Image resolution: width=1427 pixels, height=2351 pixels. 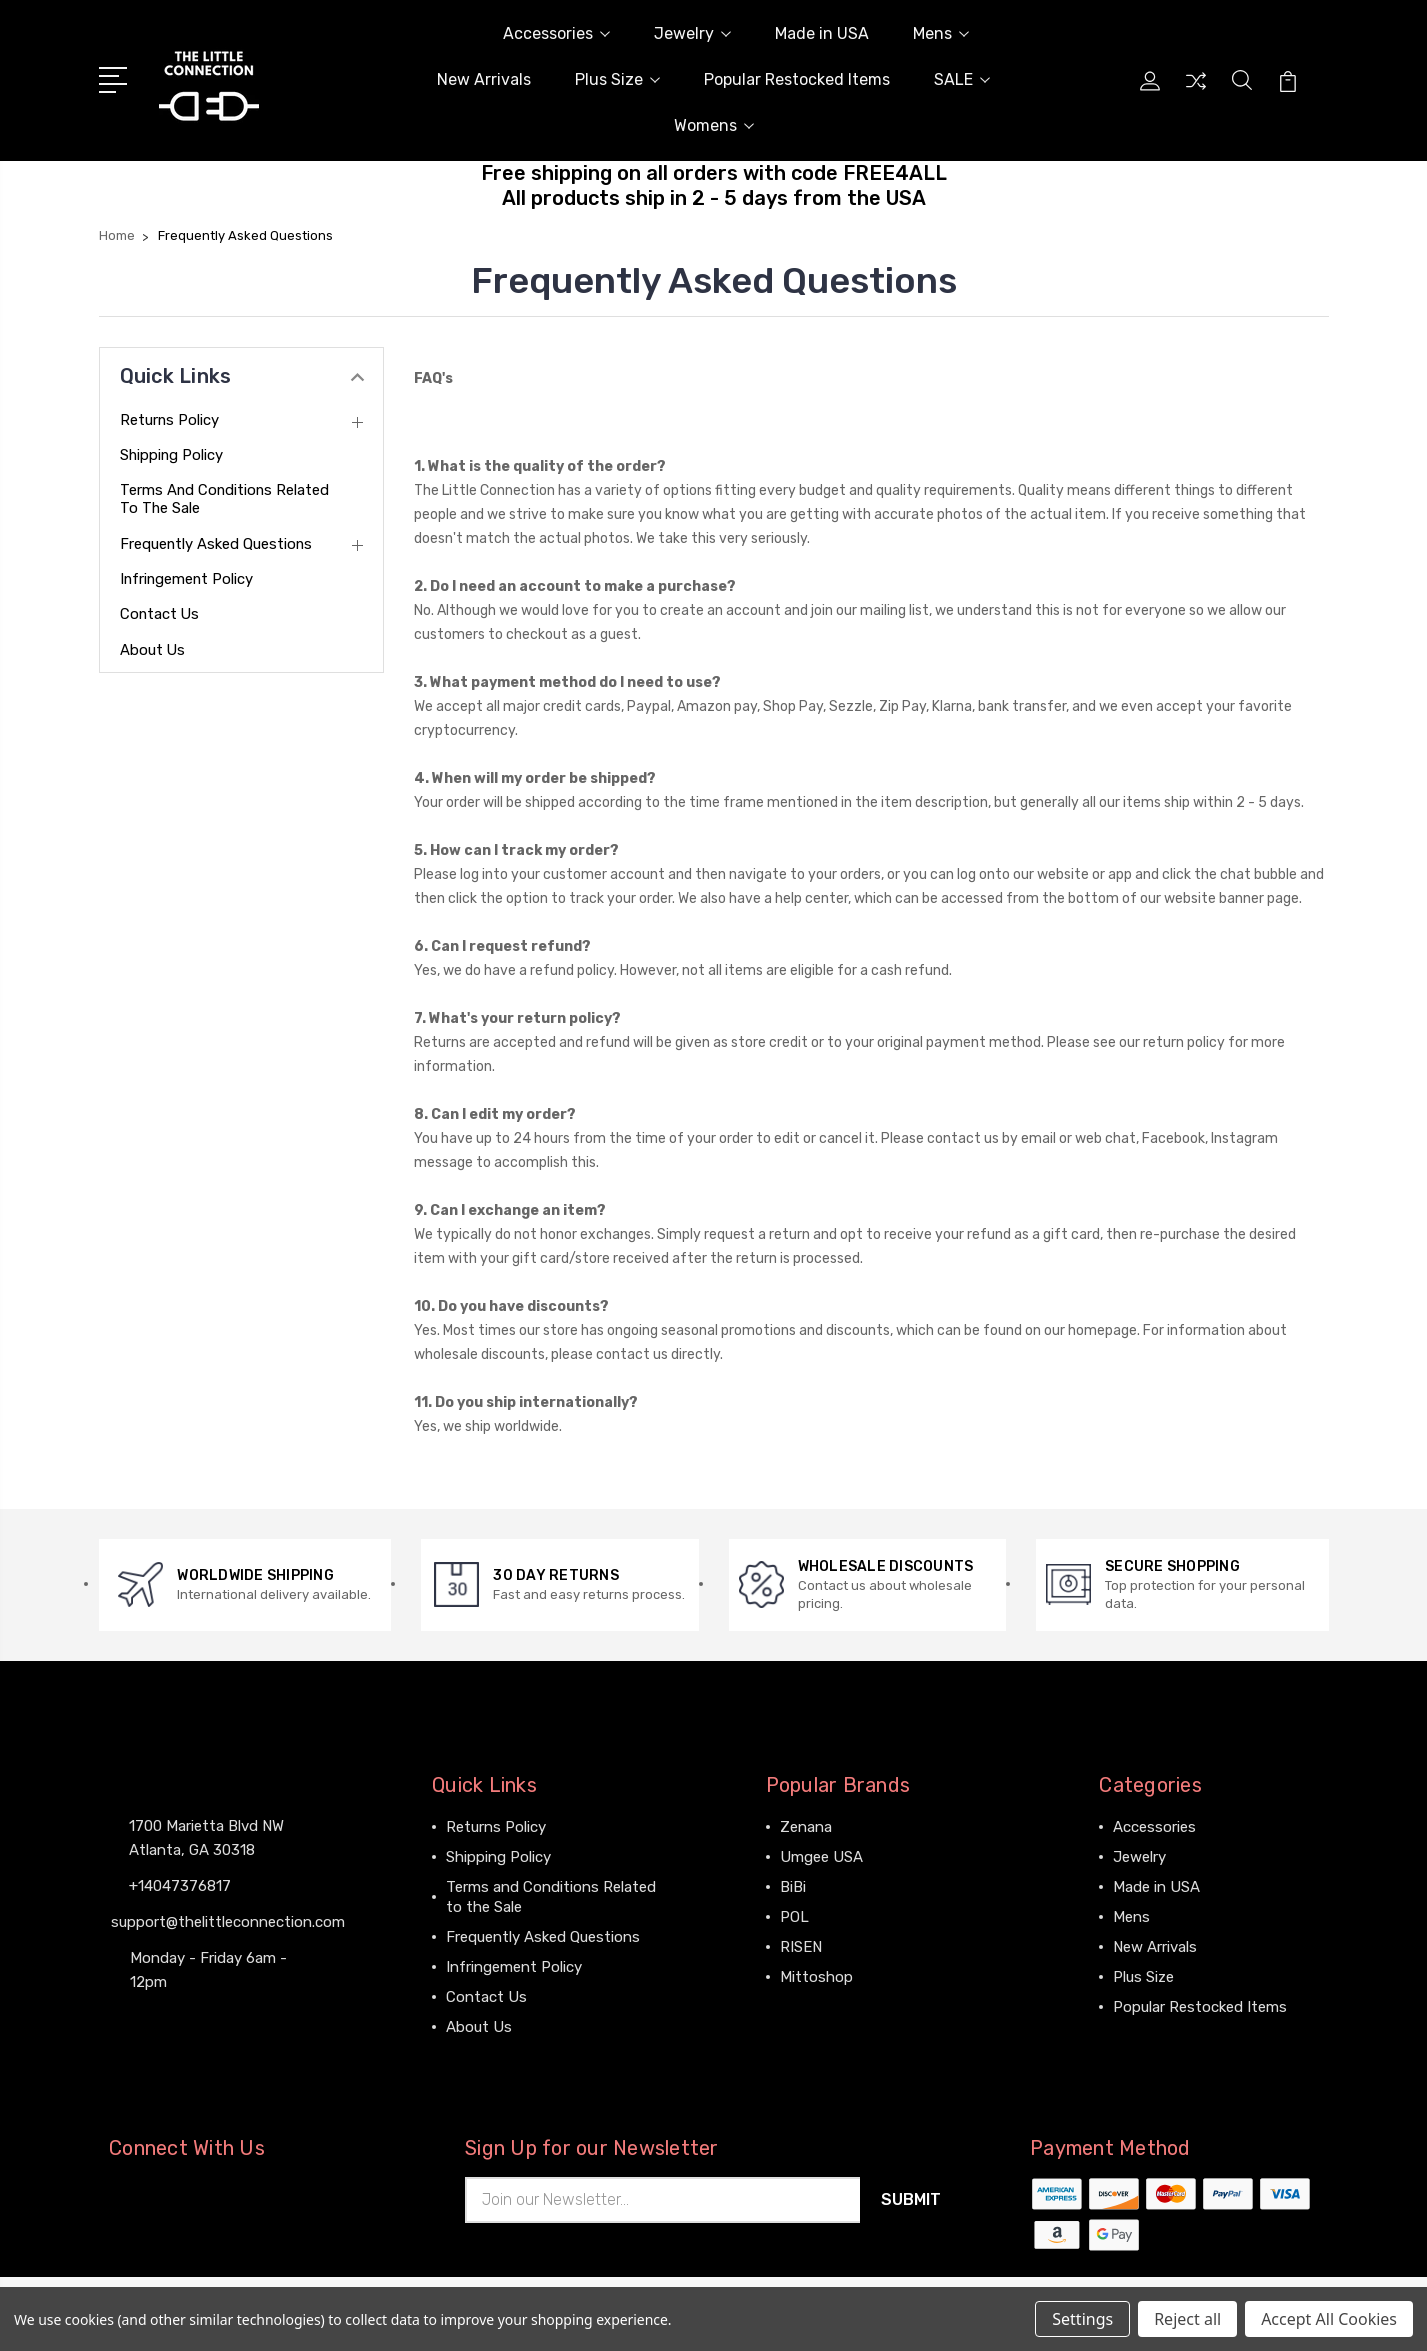 I want to click on support@thelittleconnection.com, so click(x=228, y=1922).